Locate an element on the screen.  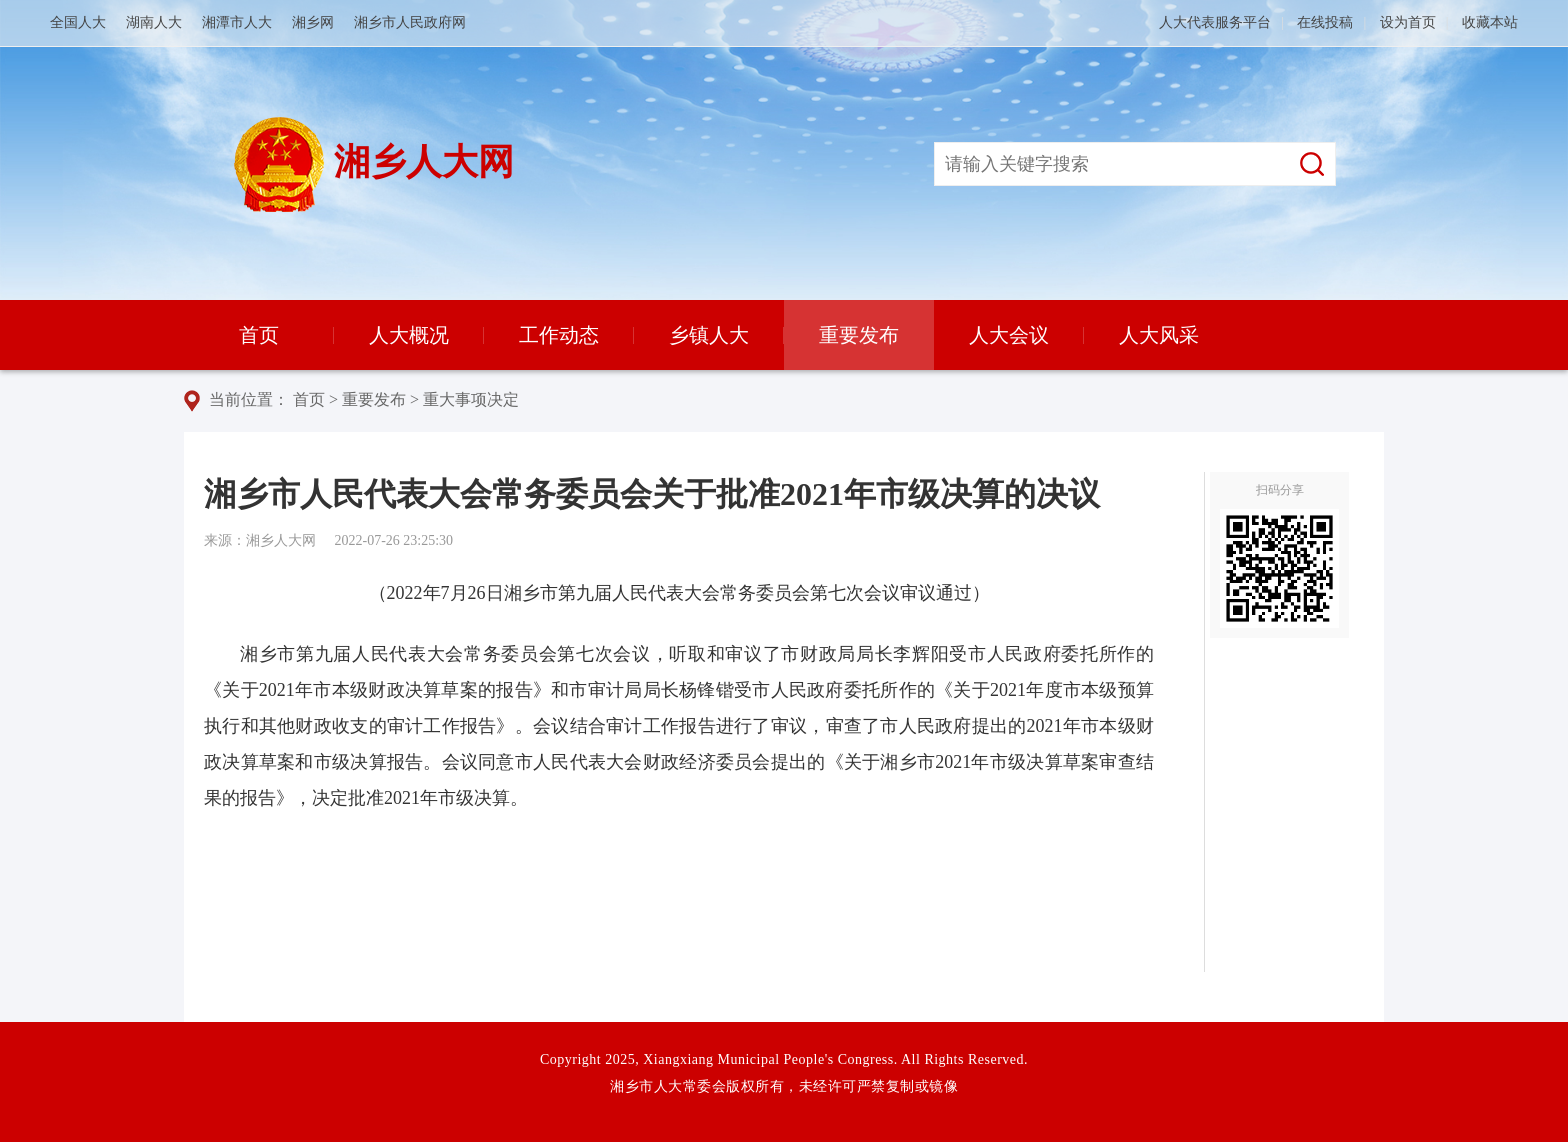
湘乡网 is located at coordinates (313, 22).